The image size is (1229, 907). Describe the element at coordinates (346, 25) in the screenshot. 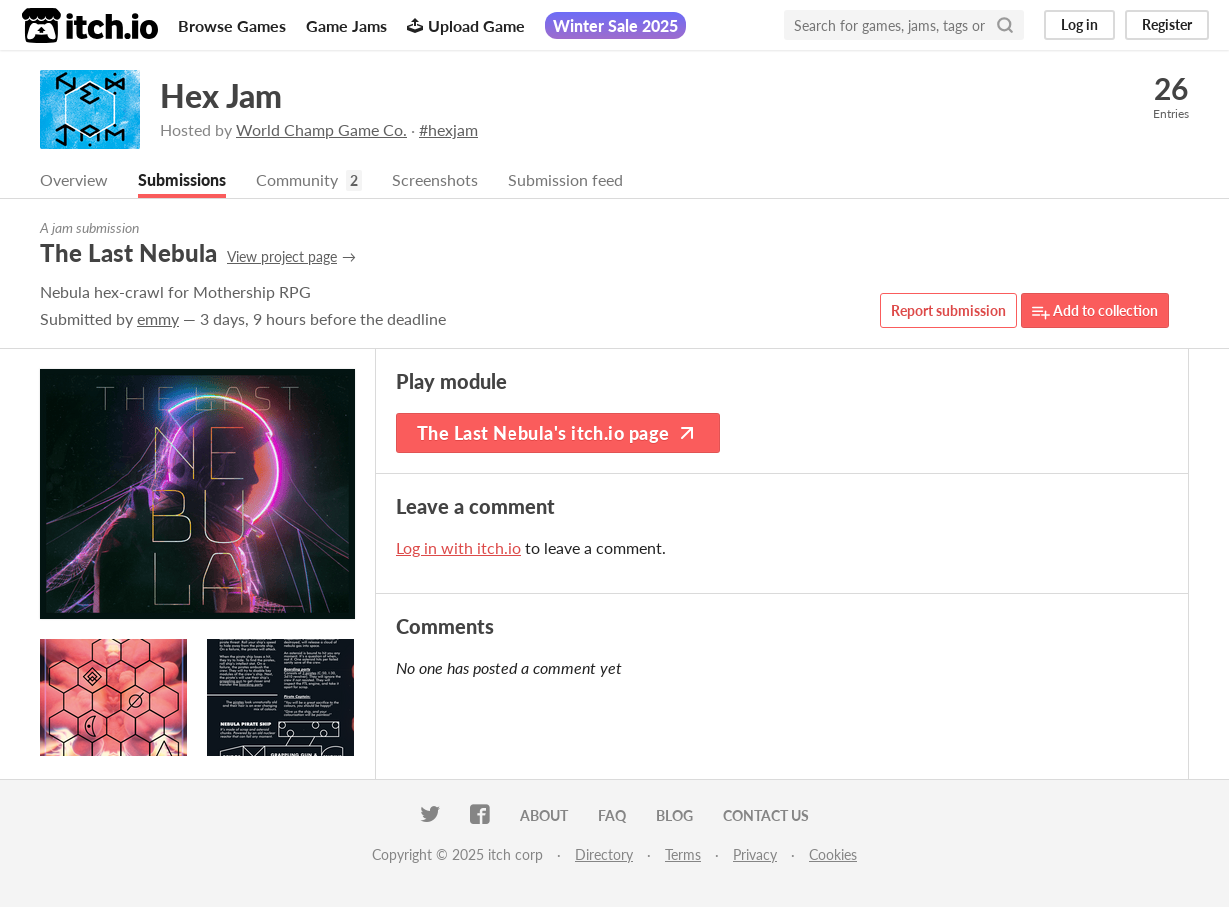

I see `Game Jams` at that location.